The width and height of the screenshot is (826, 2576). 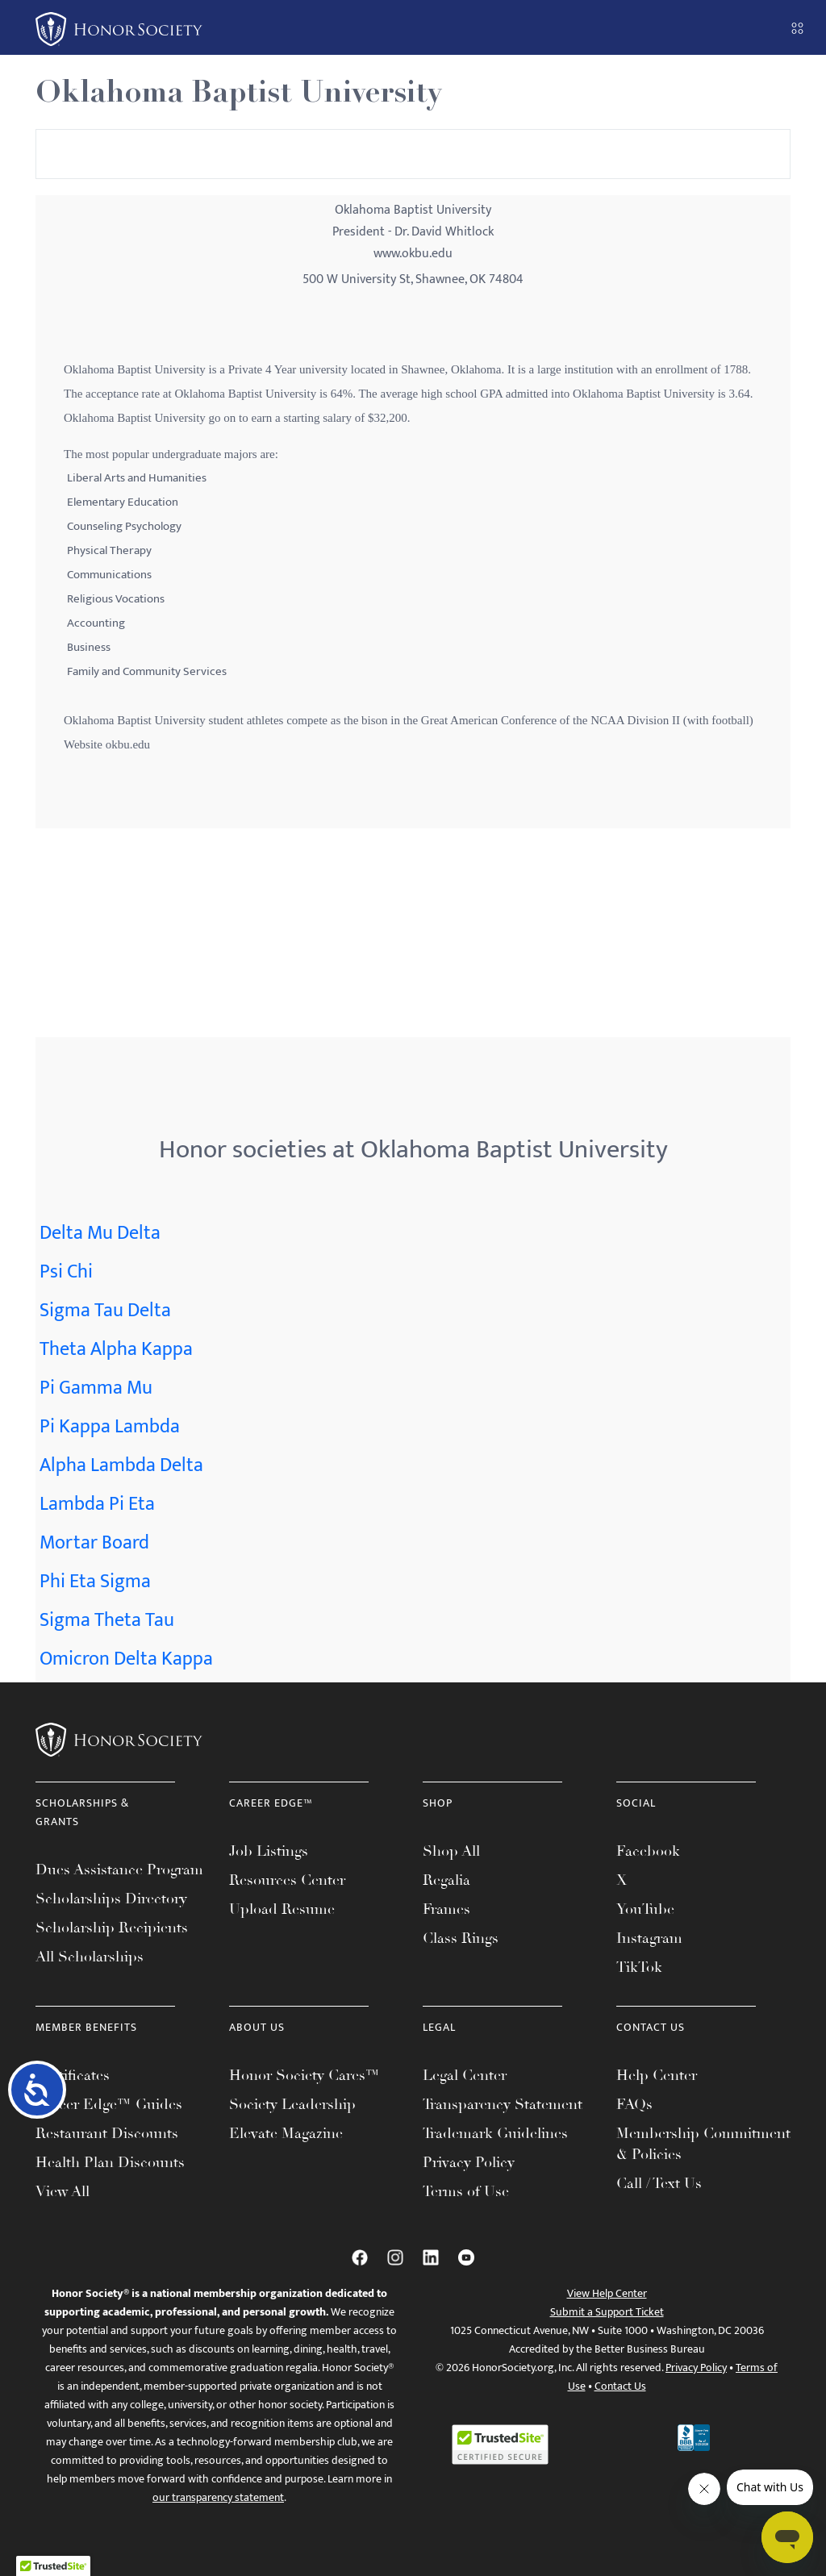 What do you see at coordinates (121, 1465) in the screenshot?
I see `Alpha Lambda Delta` at bounding box center [121, 1465].